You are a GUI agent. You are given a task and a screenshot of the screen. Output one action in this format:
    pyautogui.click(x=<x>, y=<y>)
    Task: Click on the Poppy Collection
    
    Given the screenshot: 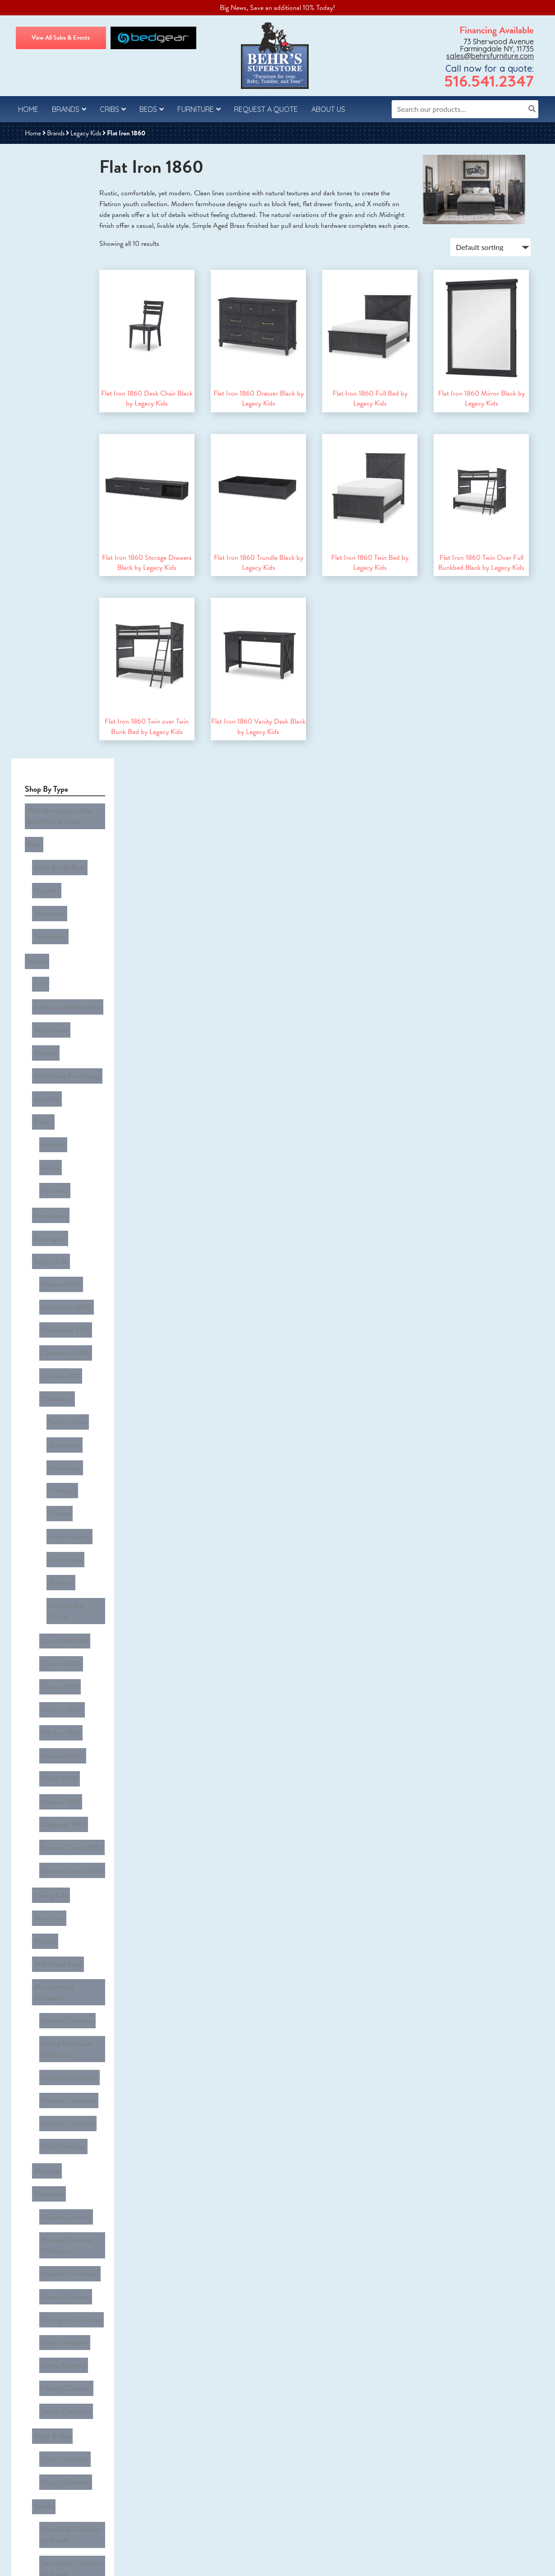 What is the action you would take?
    pyautogui.click(x=63, y=1374)
    